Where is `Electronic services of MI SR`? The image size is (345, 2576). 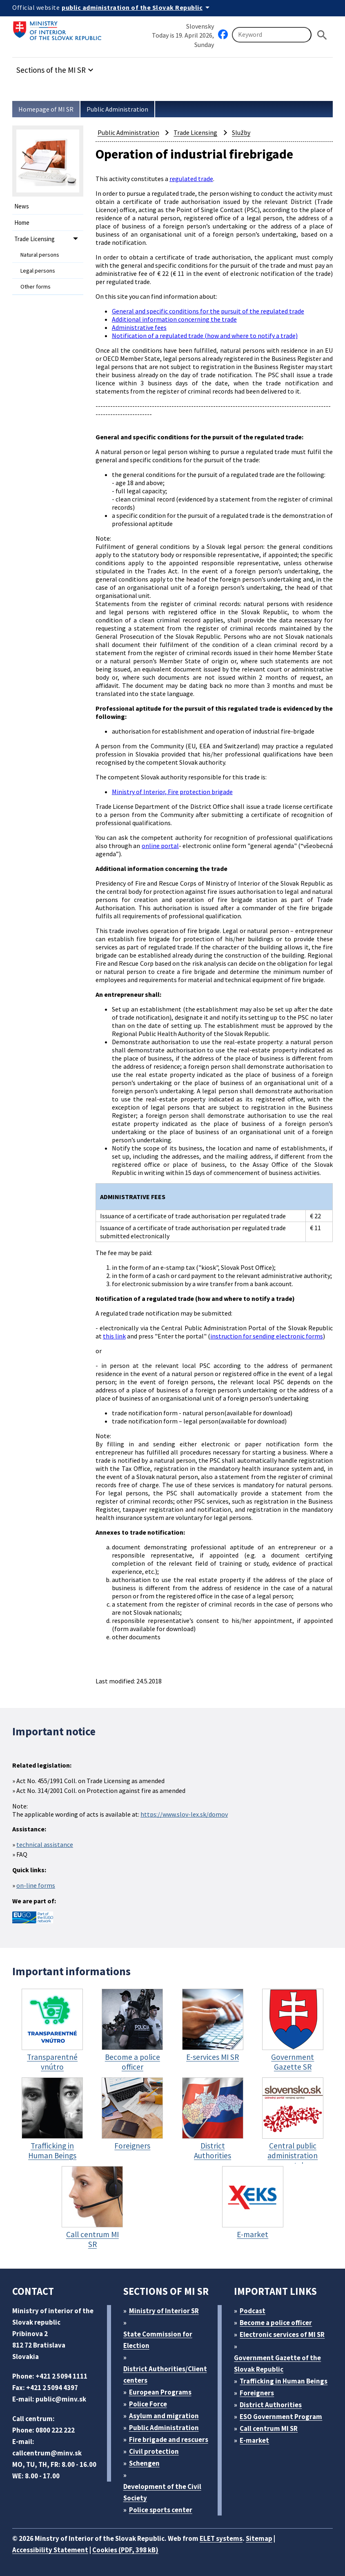
Electronic services of MI SR is located at coordinates (282, 2334).